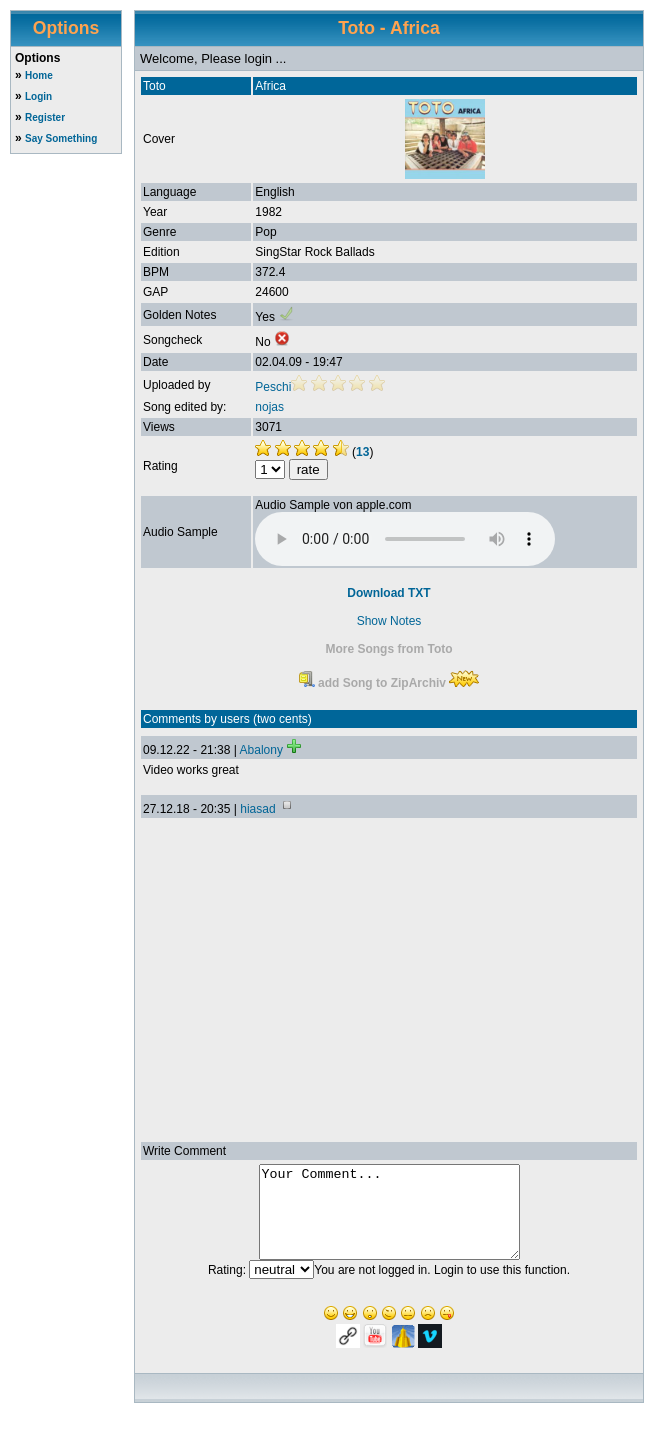 This screenshot has width=654, height=1435. What do you see at coordinates (257, 809) in the screenshot?
I see `hiasad` at bounding box center [257, 809].